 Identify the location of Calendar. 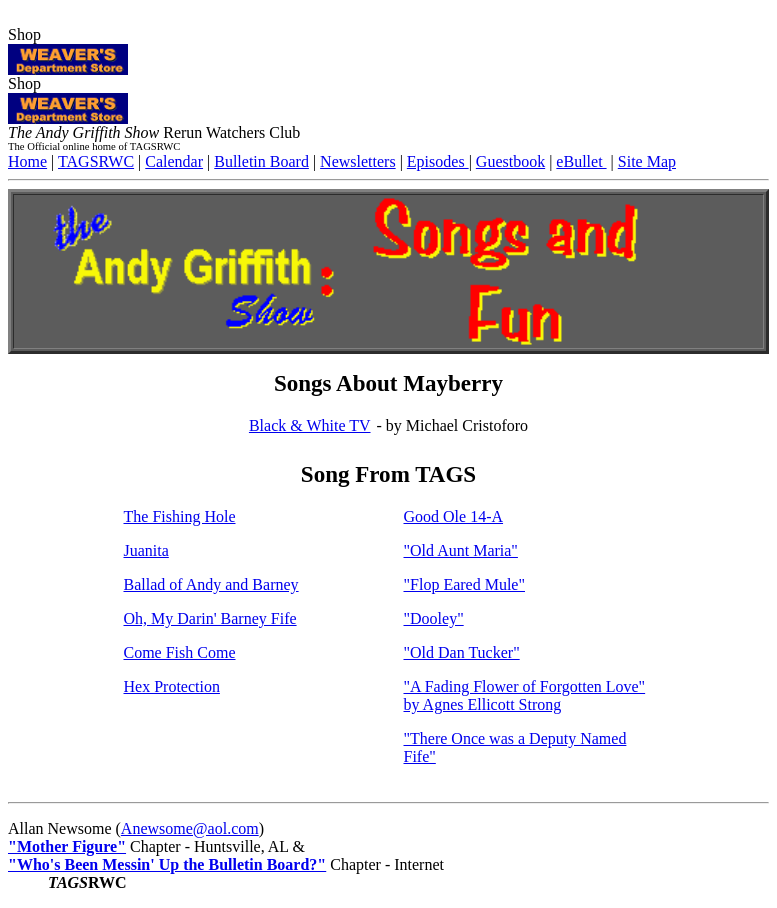
(174, 161).